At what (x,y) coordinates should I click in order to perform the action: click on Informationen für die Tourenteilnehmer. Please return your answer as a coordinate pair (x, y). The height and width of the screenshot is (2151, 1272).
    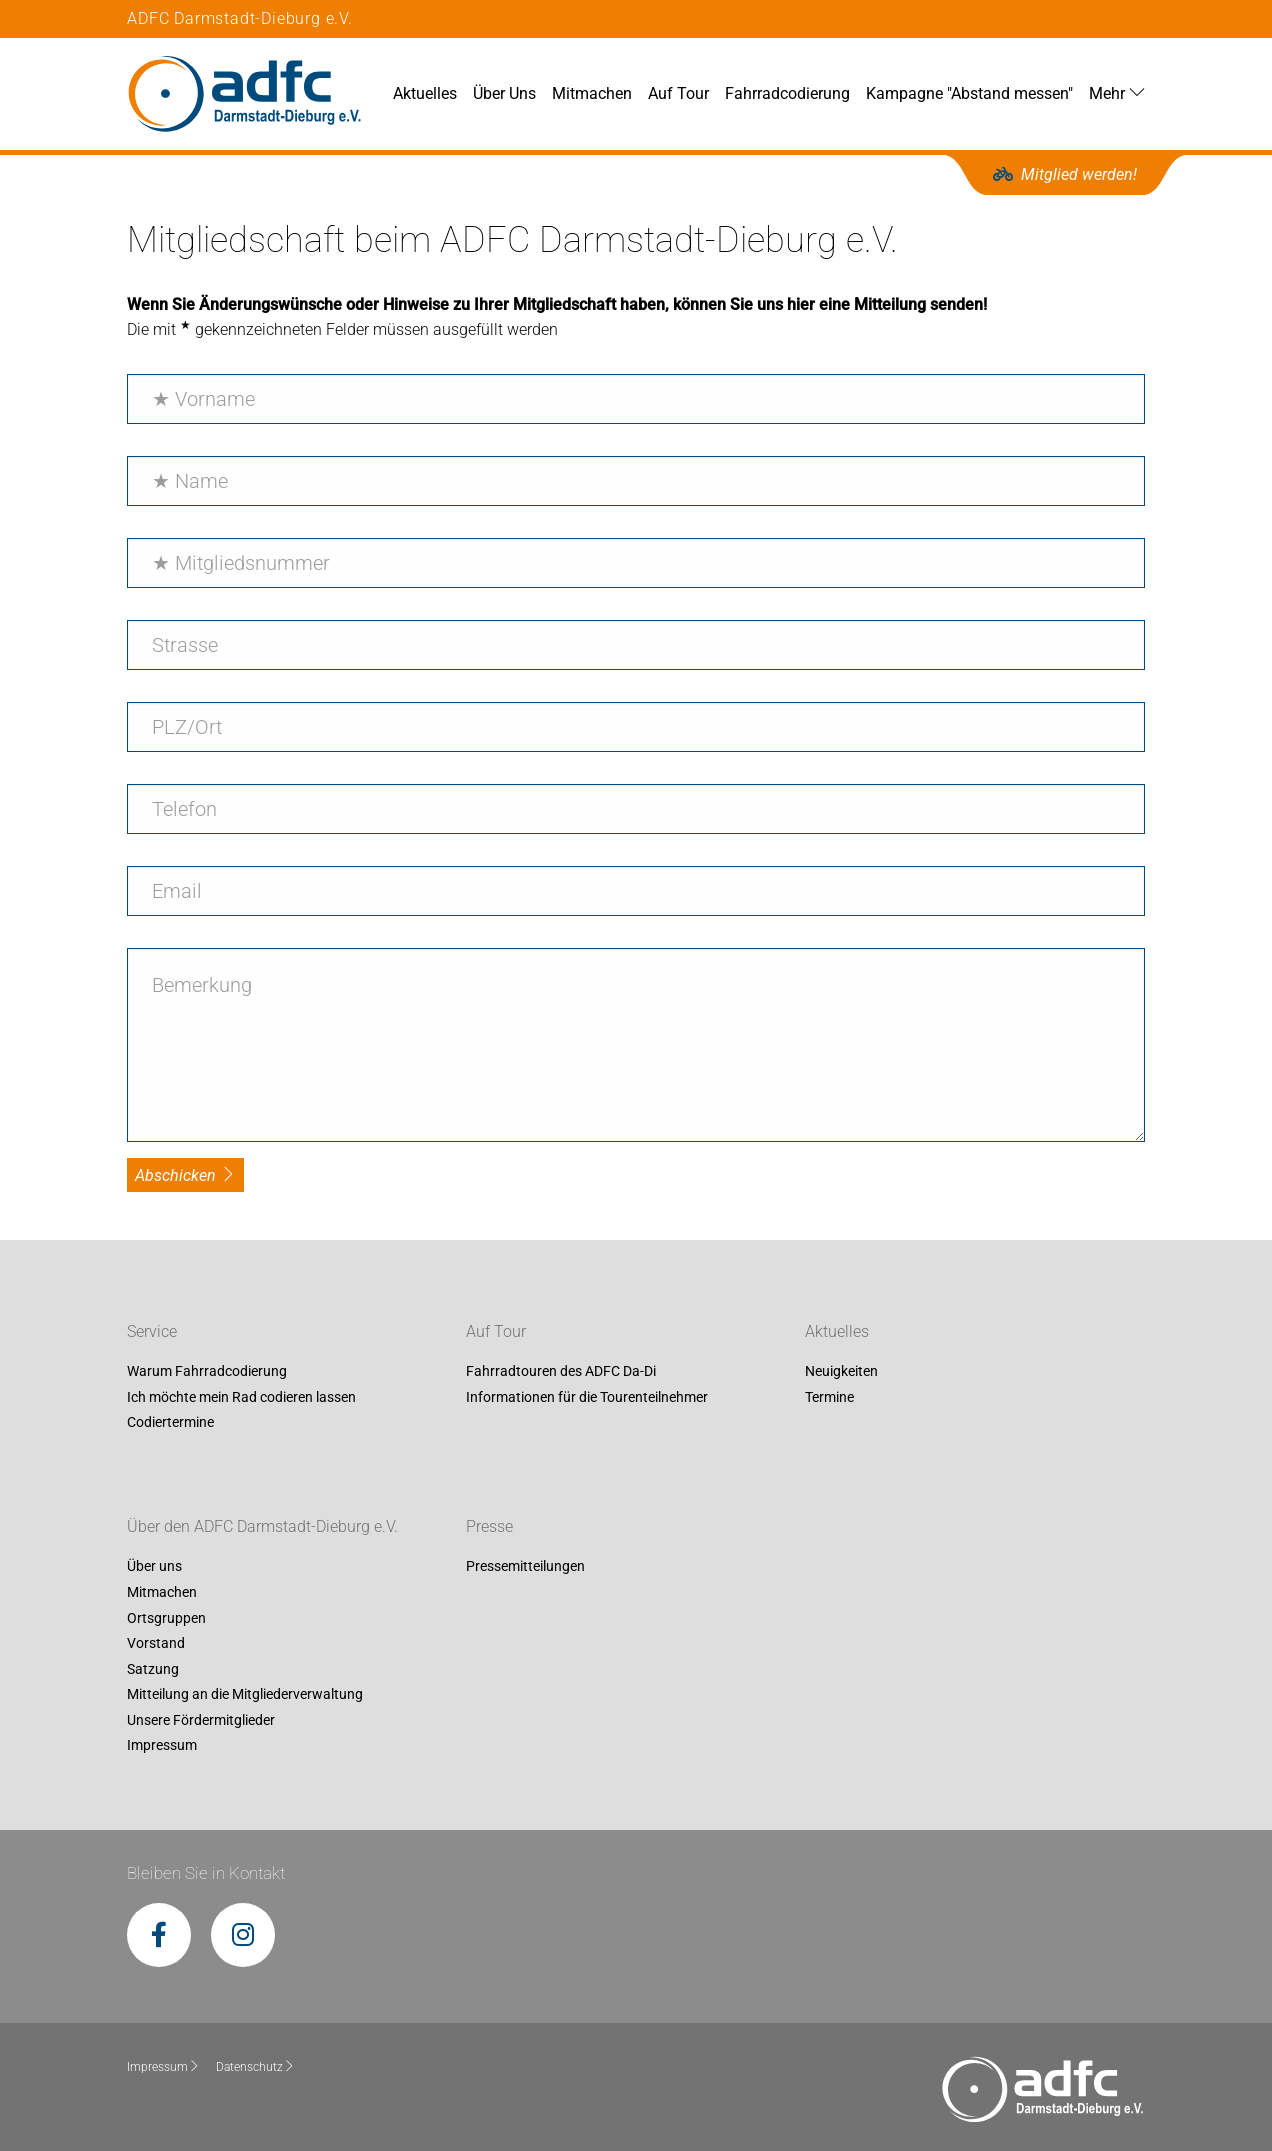
    Looking at the image, I should click on (587, 1397).